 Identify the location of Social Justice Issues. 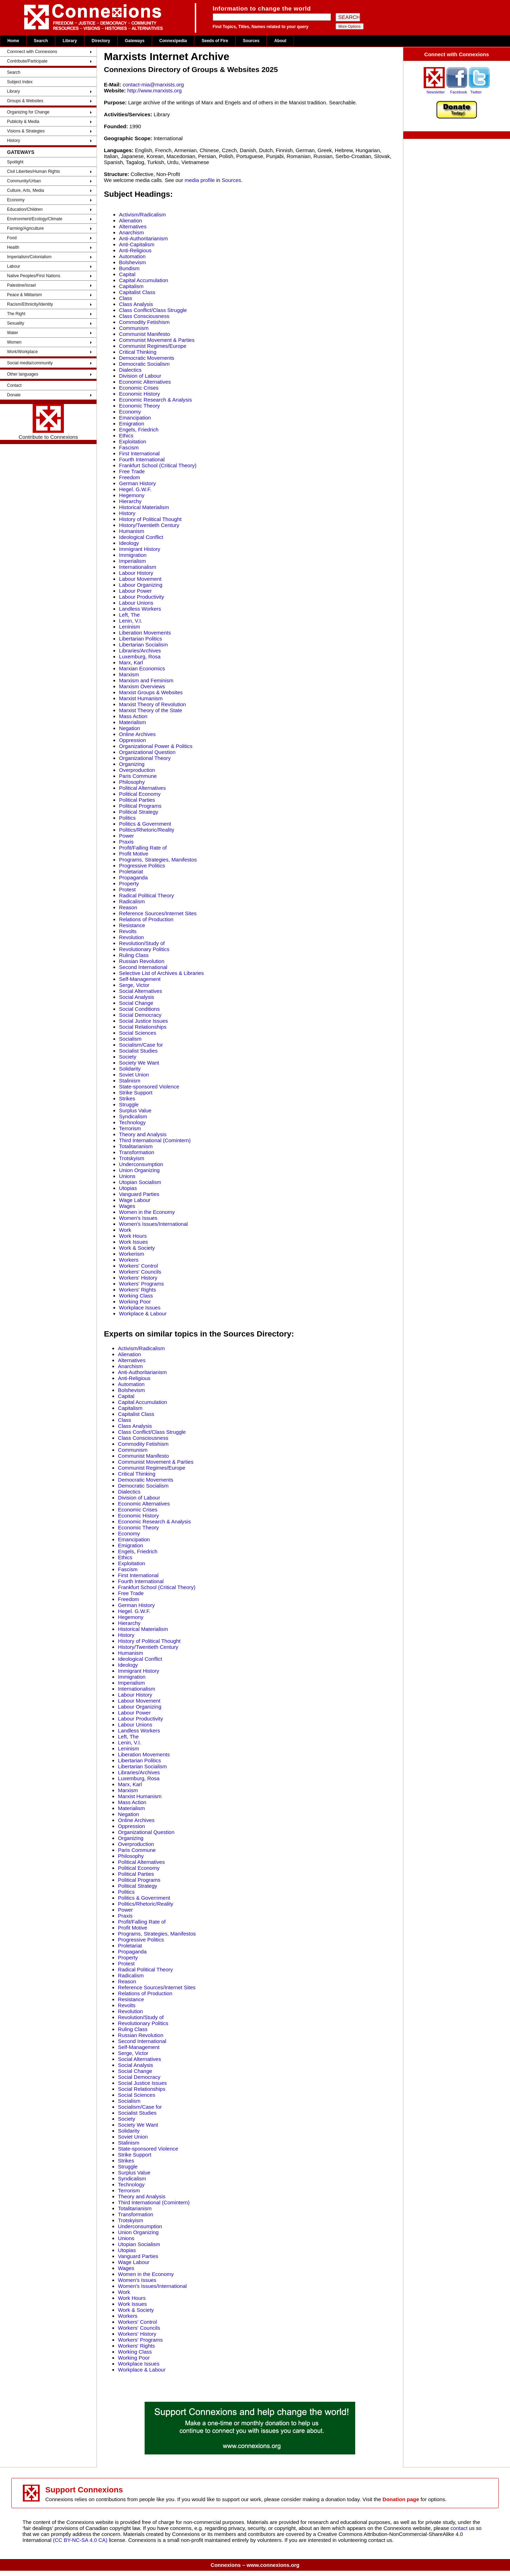
(143, 1021).